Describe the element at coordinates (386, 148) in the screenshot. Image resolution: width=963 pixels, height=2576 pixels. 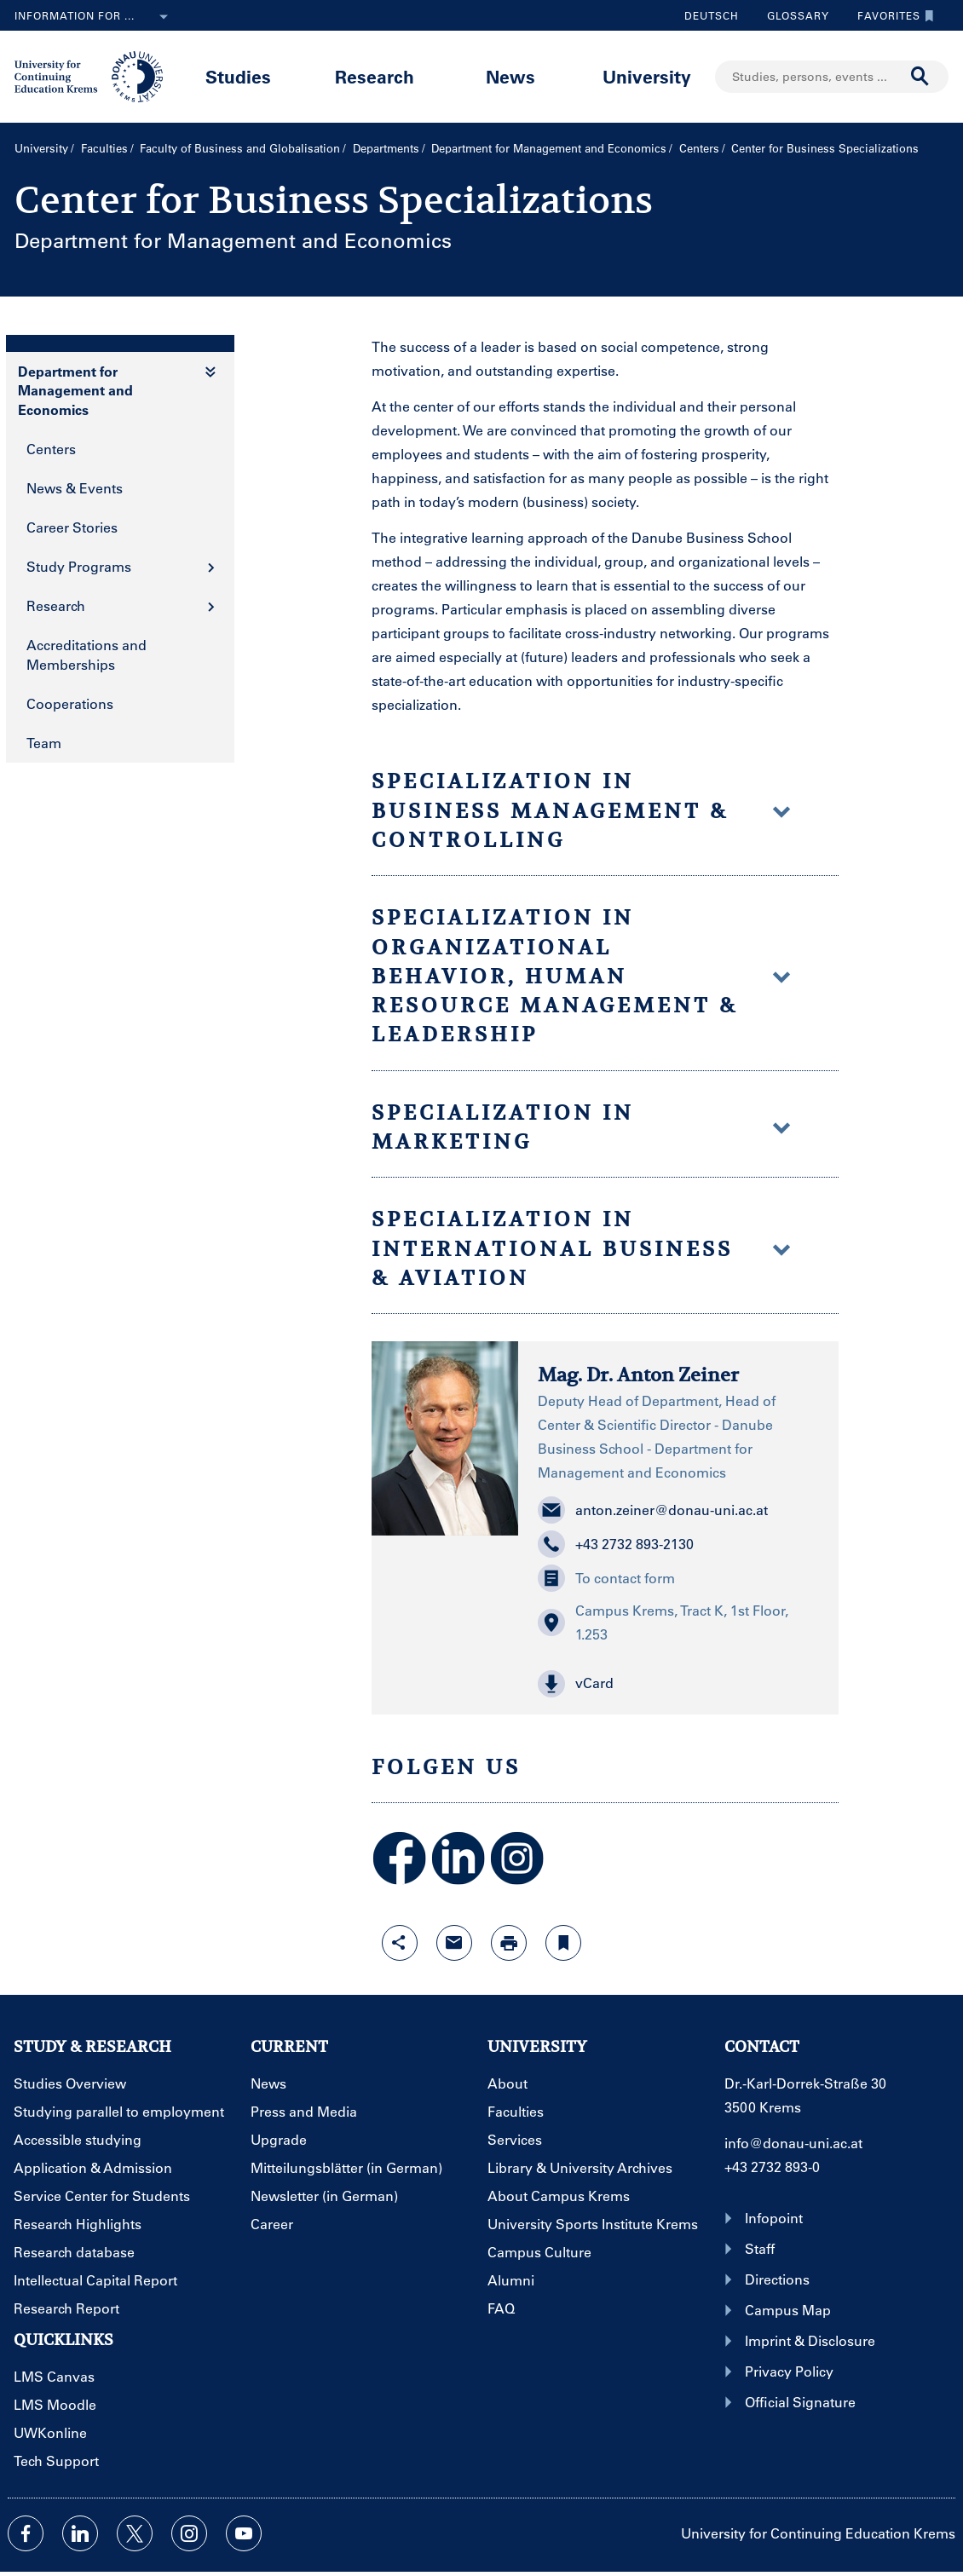
I see `Departments` at that location.